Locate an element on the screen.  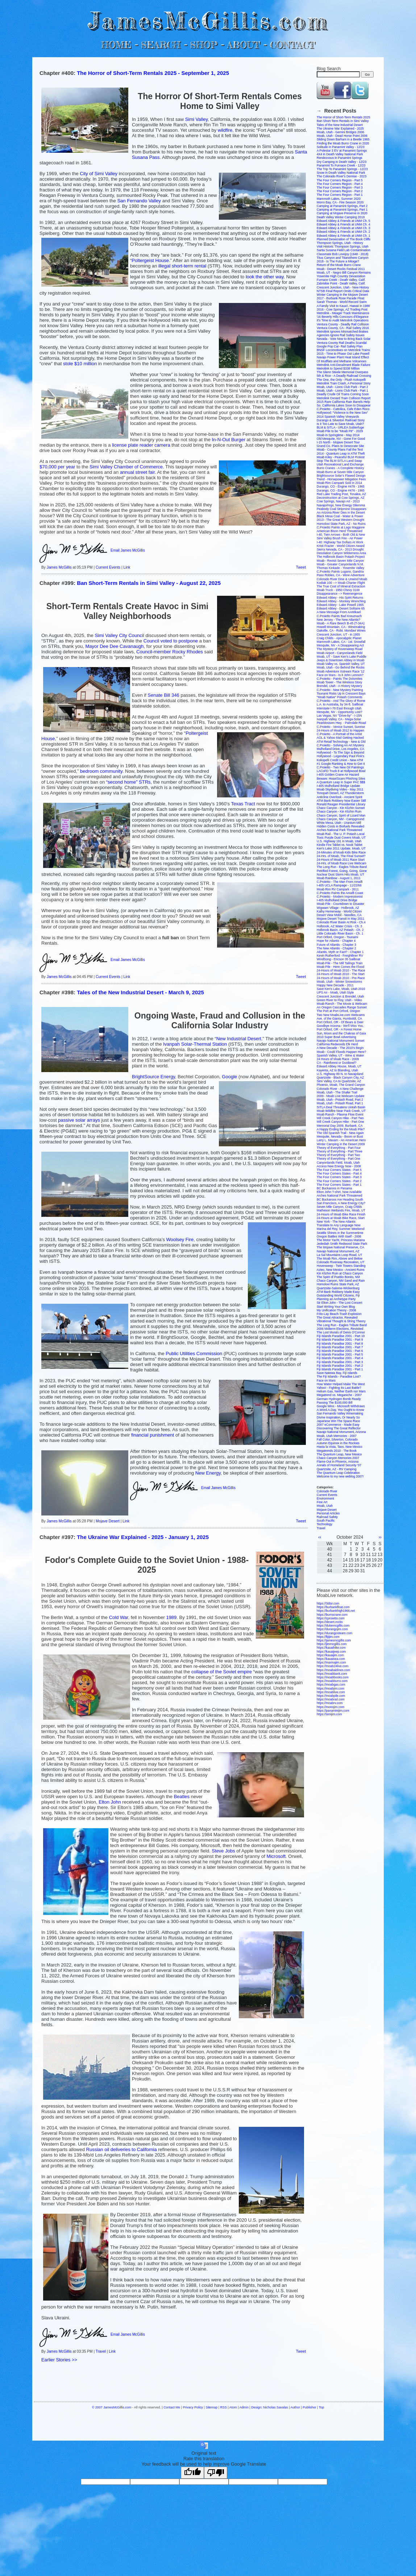
The Four Corners Region - Part 5 is located at coordinates (340, 180).